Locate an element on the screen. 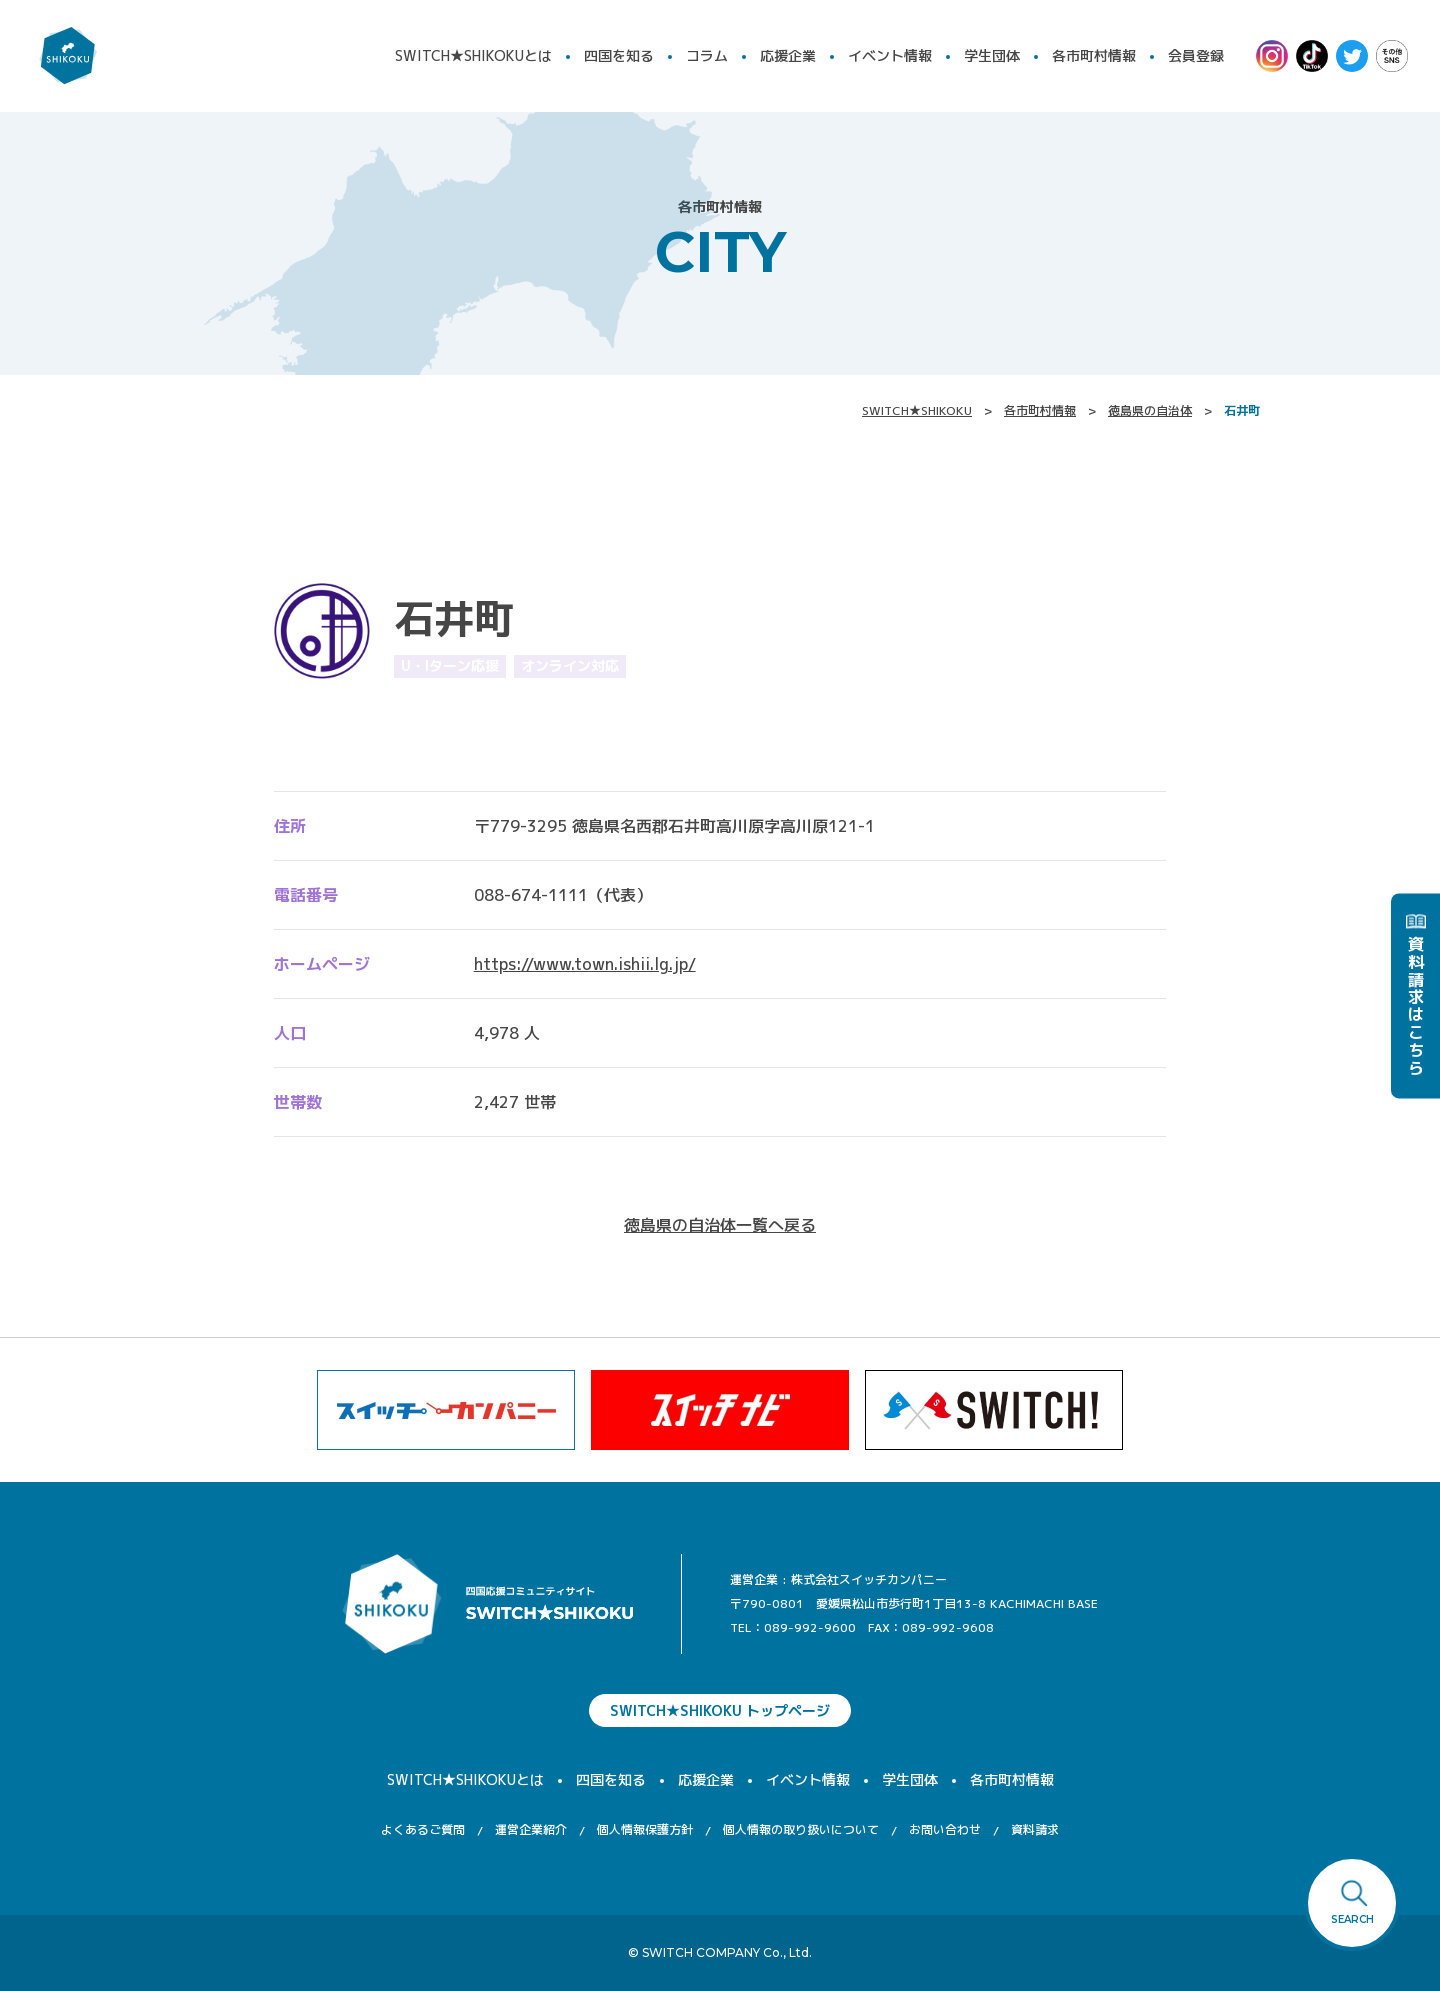  SWITCH★SHIKOKUとは is located at coordinates (473, 55).